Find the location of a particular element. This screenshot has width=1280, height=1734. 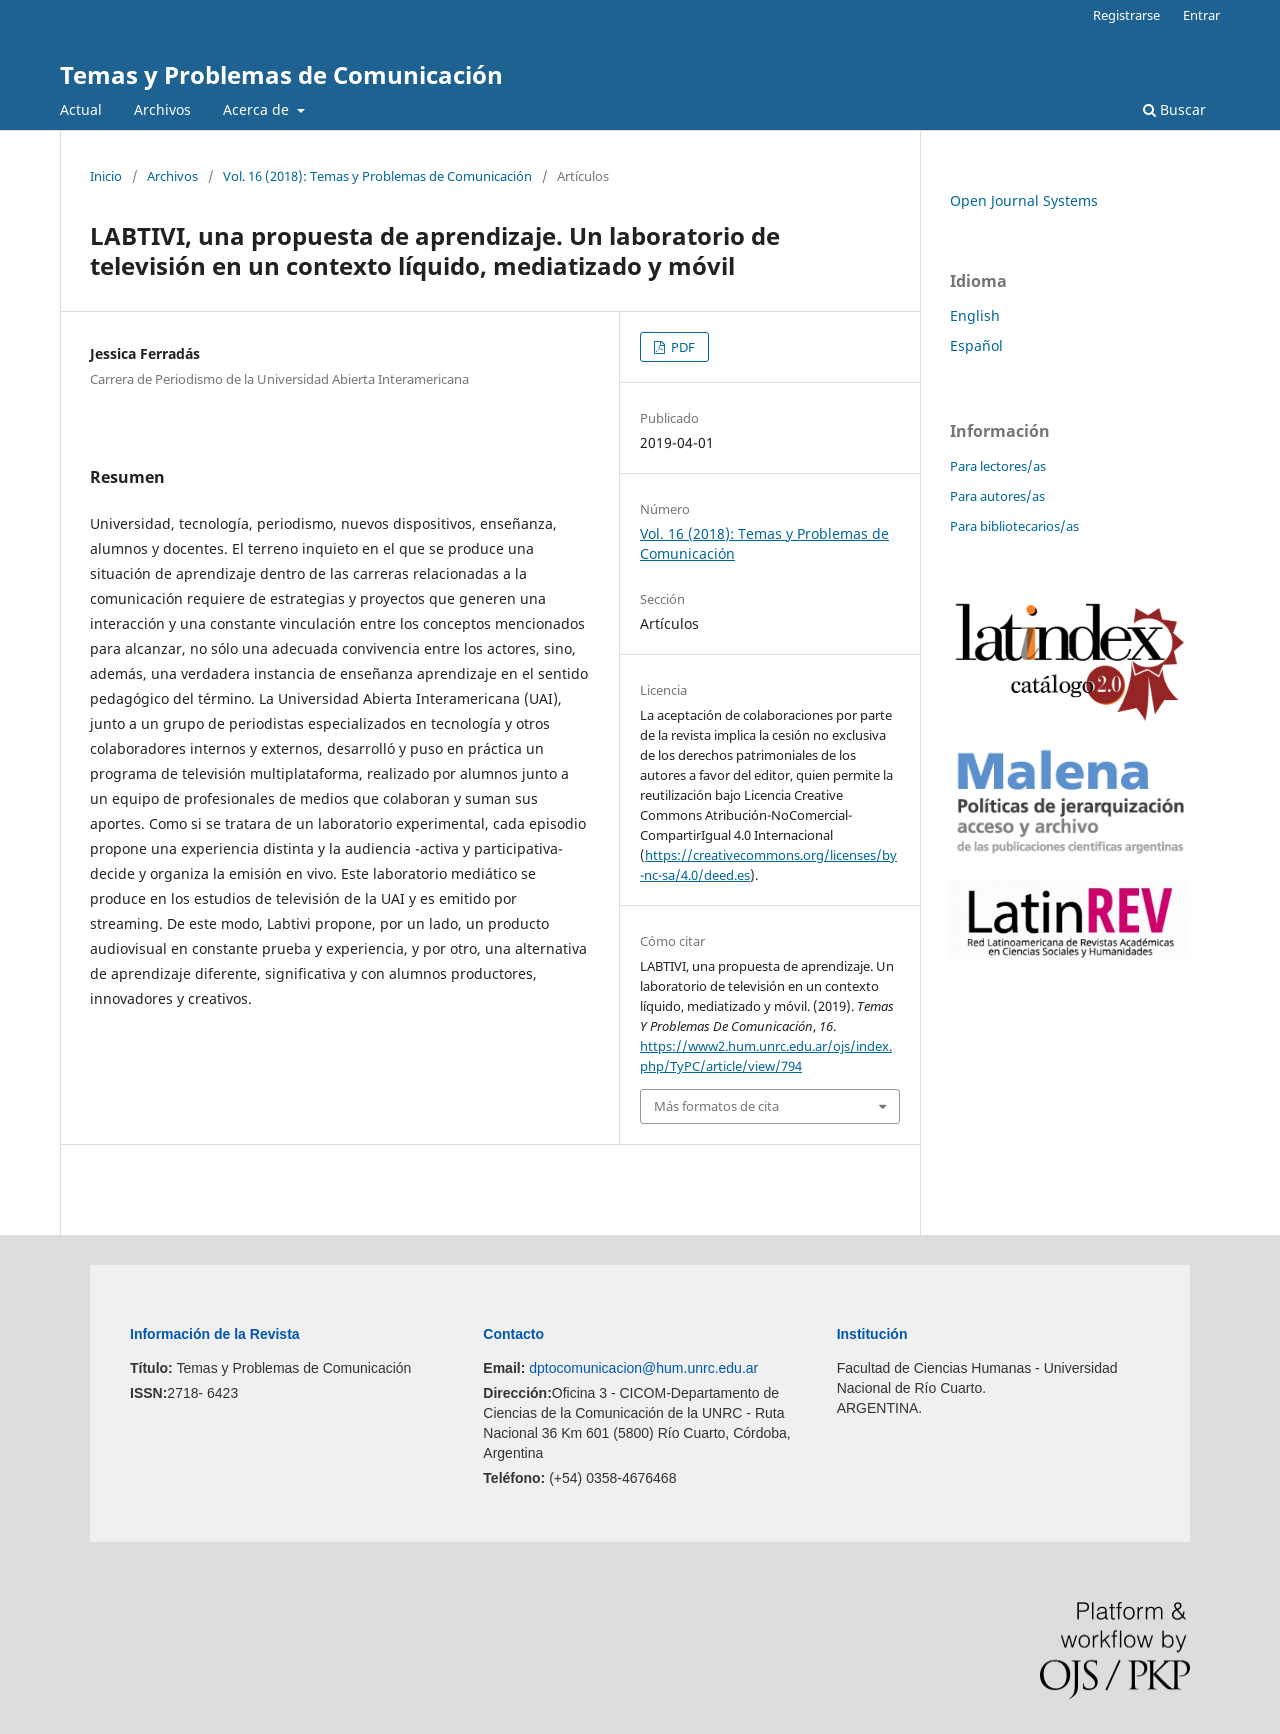

Open Journal Systems is located at coordinates (1024, 200).